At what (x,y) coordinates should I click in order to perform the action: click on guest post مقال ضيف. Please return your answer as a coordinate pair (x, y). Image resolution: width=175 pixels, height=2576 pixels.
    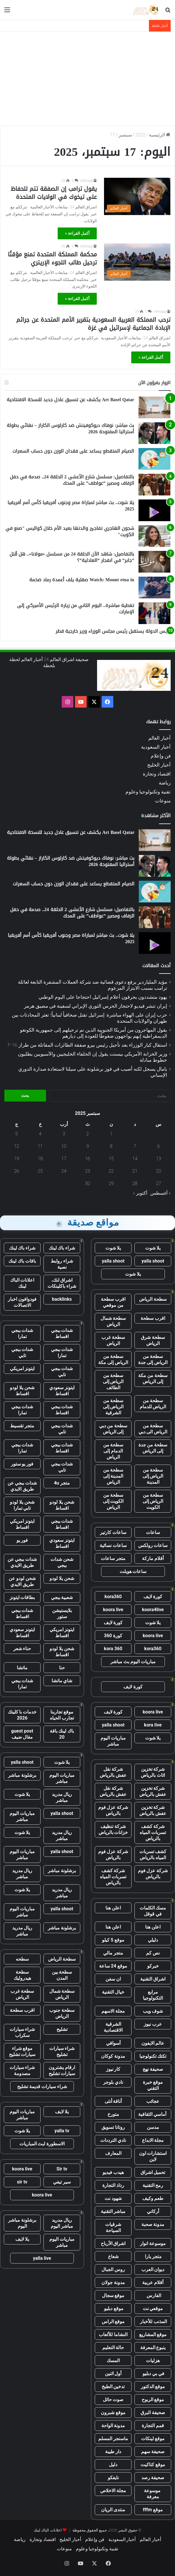
    Looking at the image, I should click on (22, 1734).